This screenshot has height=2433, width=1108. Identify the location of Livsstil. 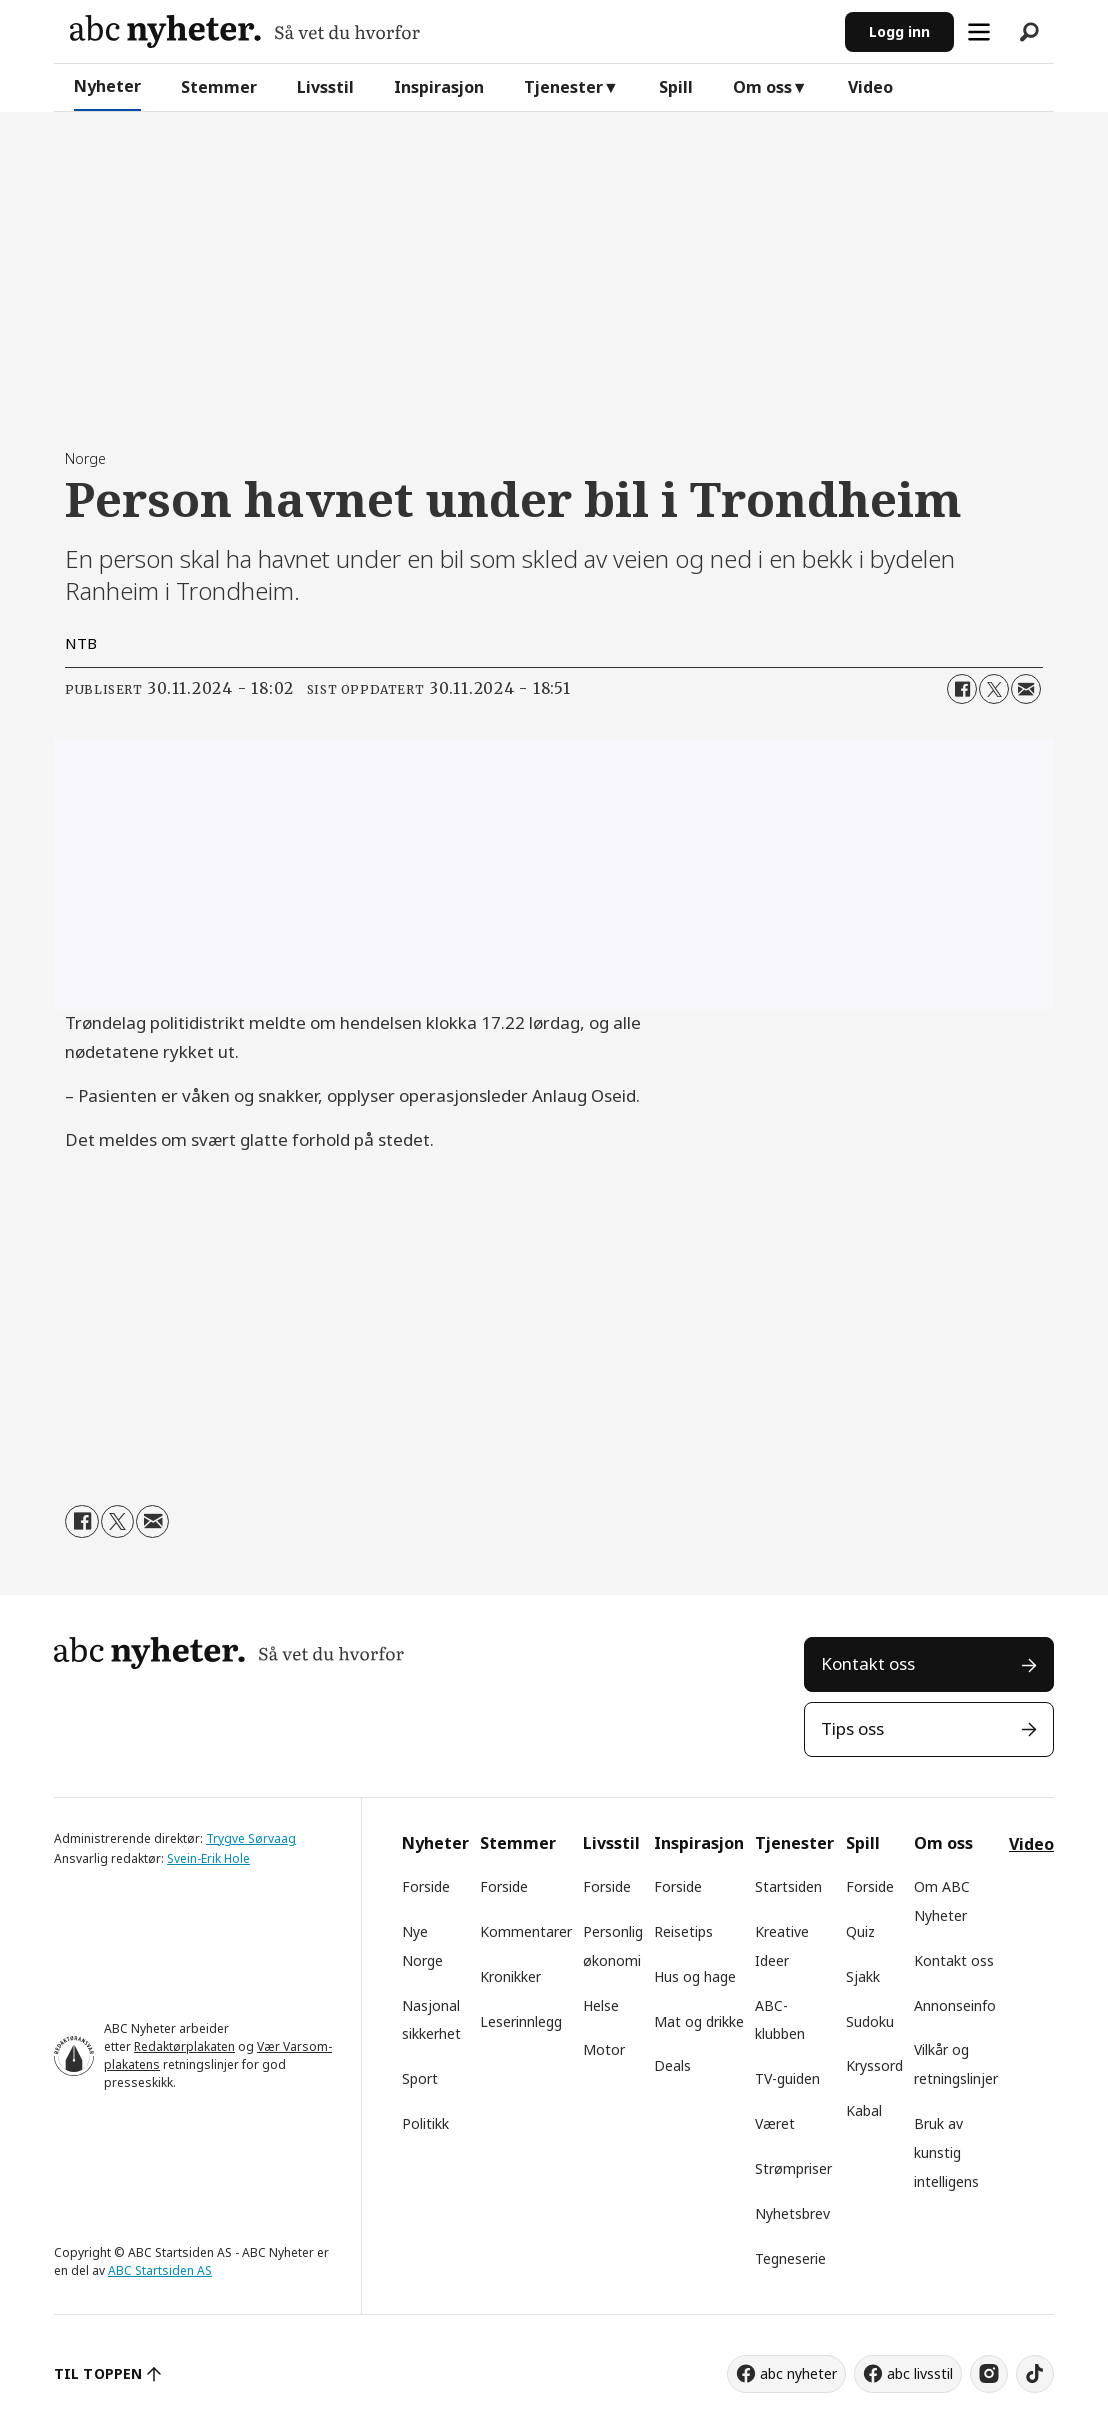
(325, 87).